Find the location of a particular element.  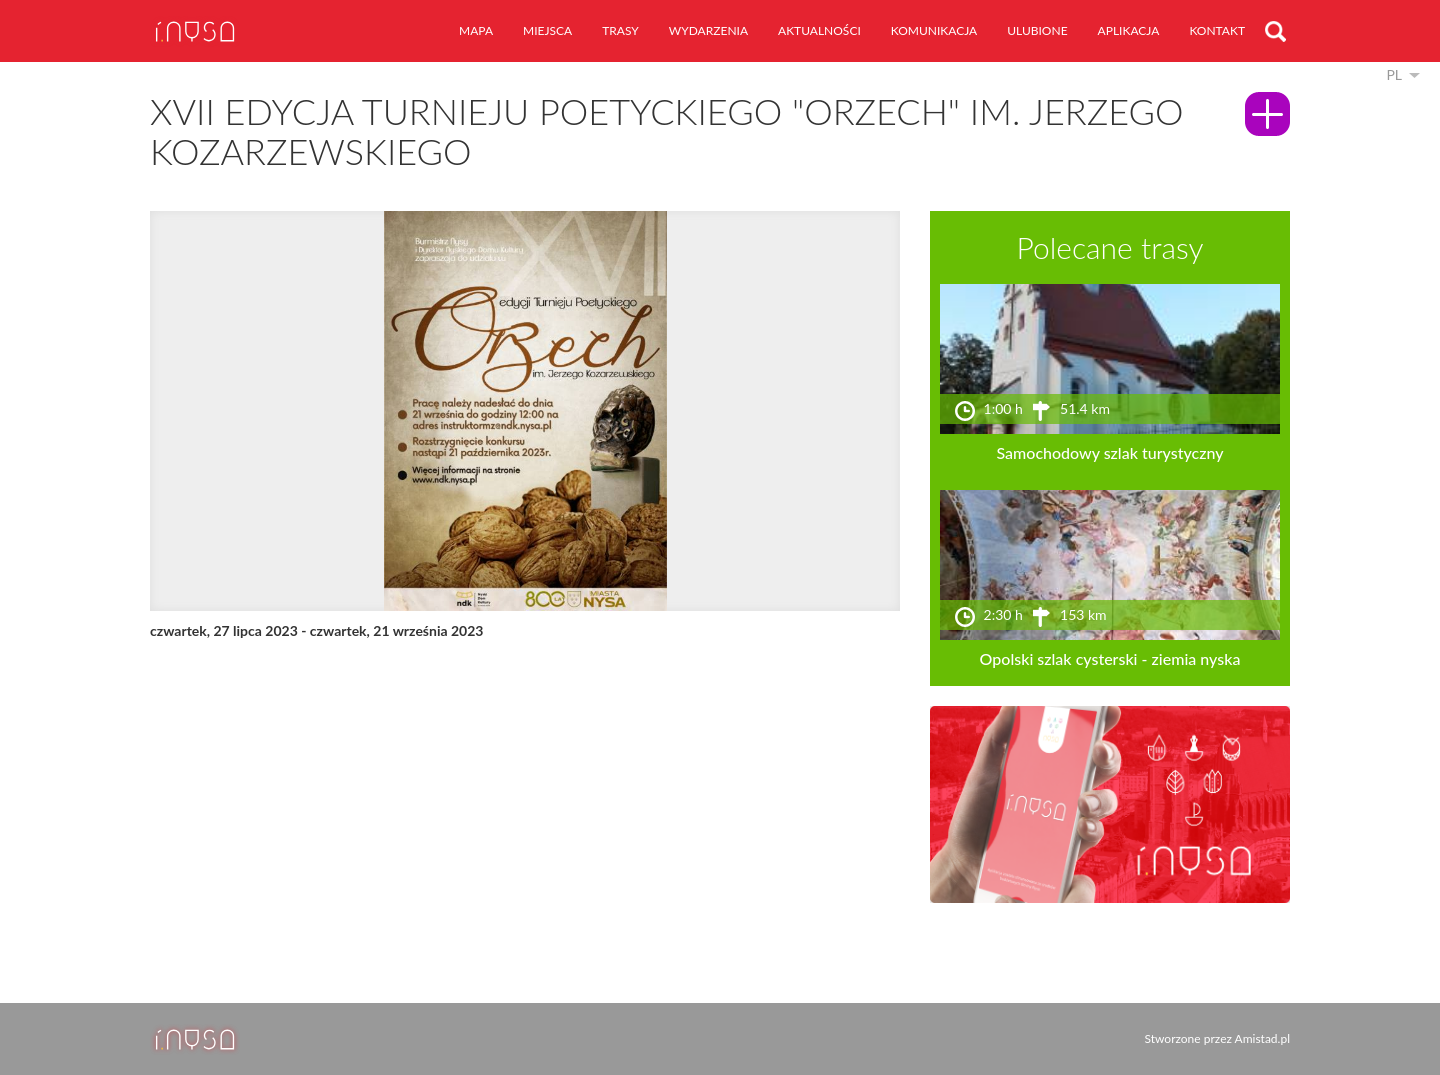

mapa is located at coordinates (476, 30).